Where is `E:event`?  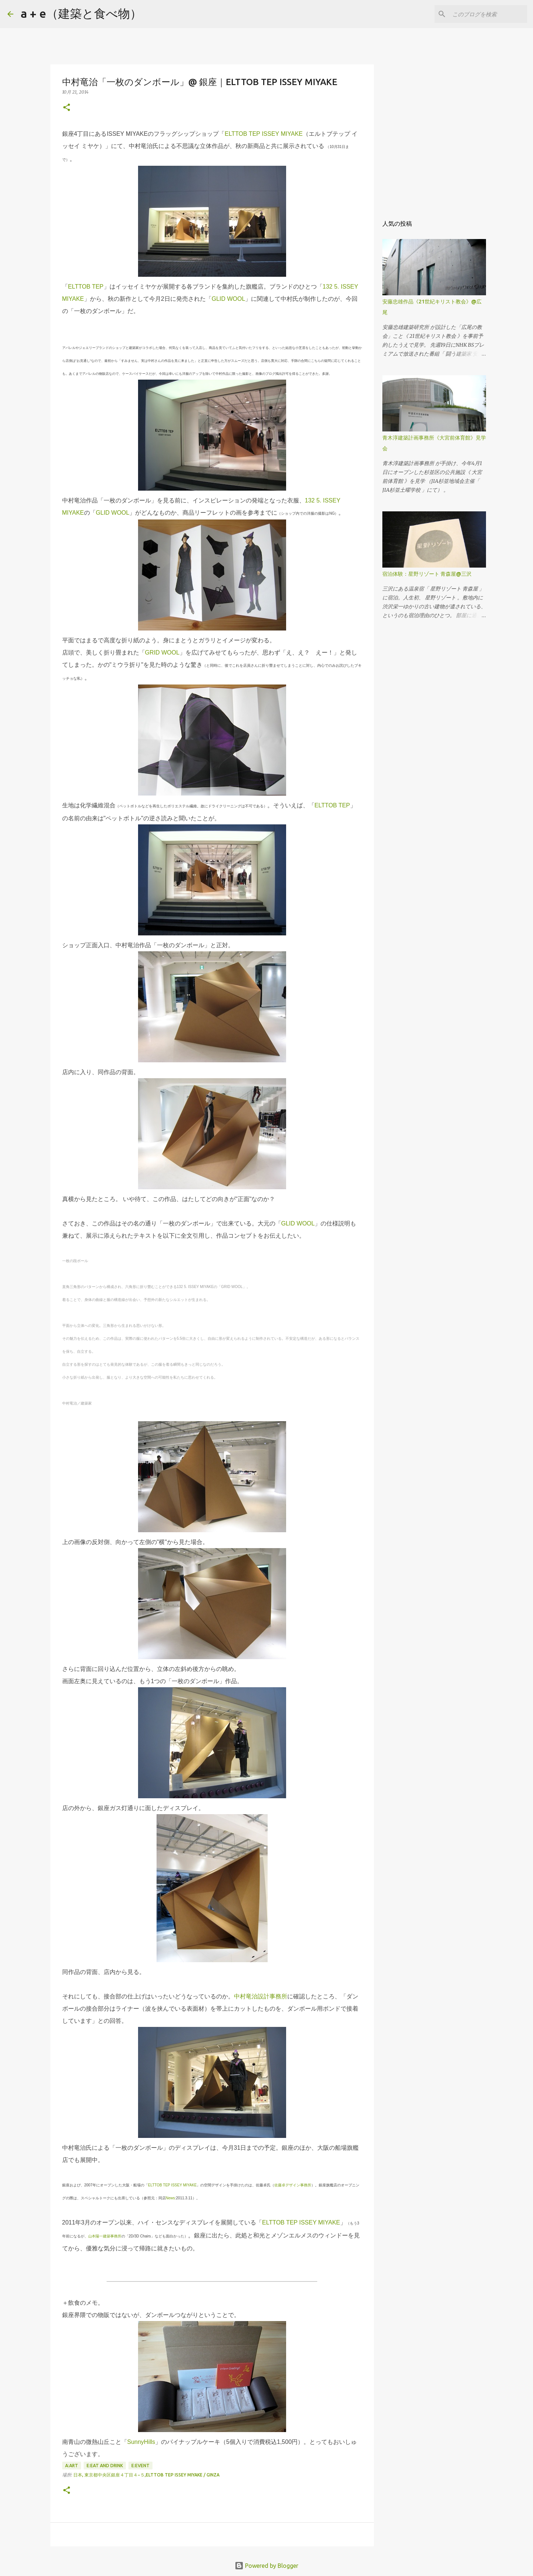 E:event is located at coordinates (140, 2465).